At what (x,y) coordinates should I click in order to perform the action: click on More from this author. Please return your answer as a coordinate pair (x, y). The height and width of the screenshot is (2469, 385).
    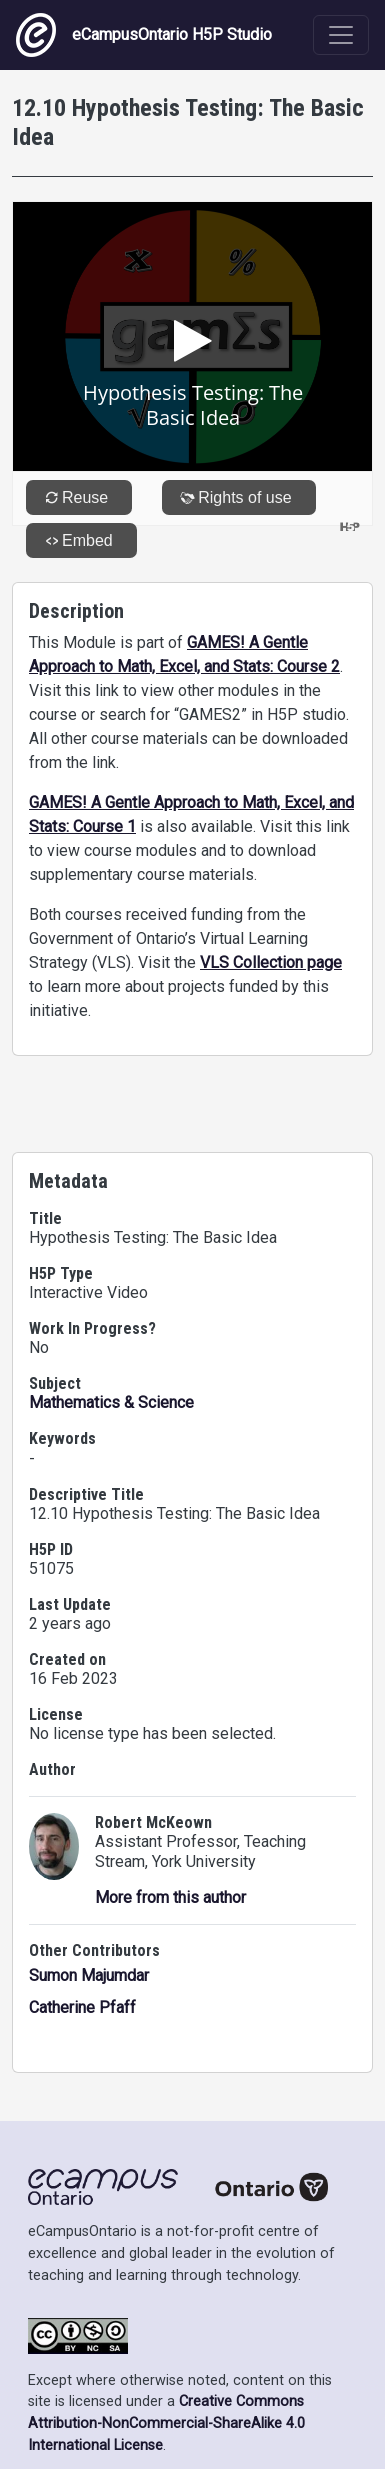
    Looking at the image, I should click on (170, 1897).